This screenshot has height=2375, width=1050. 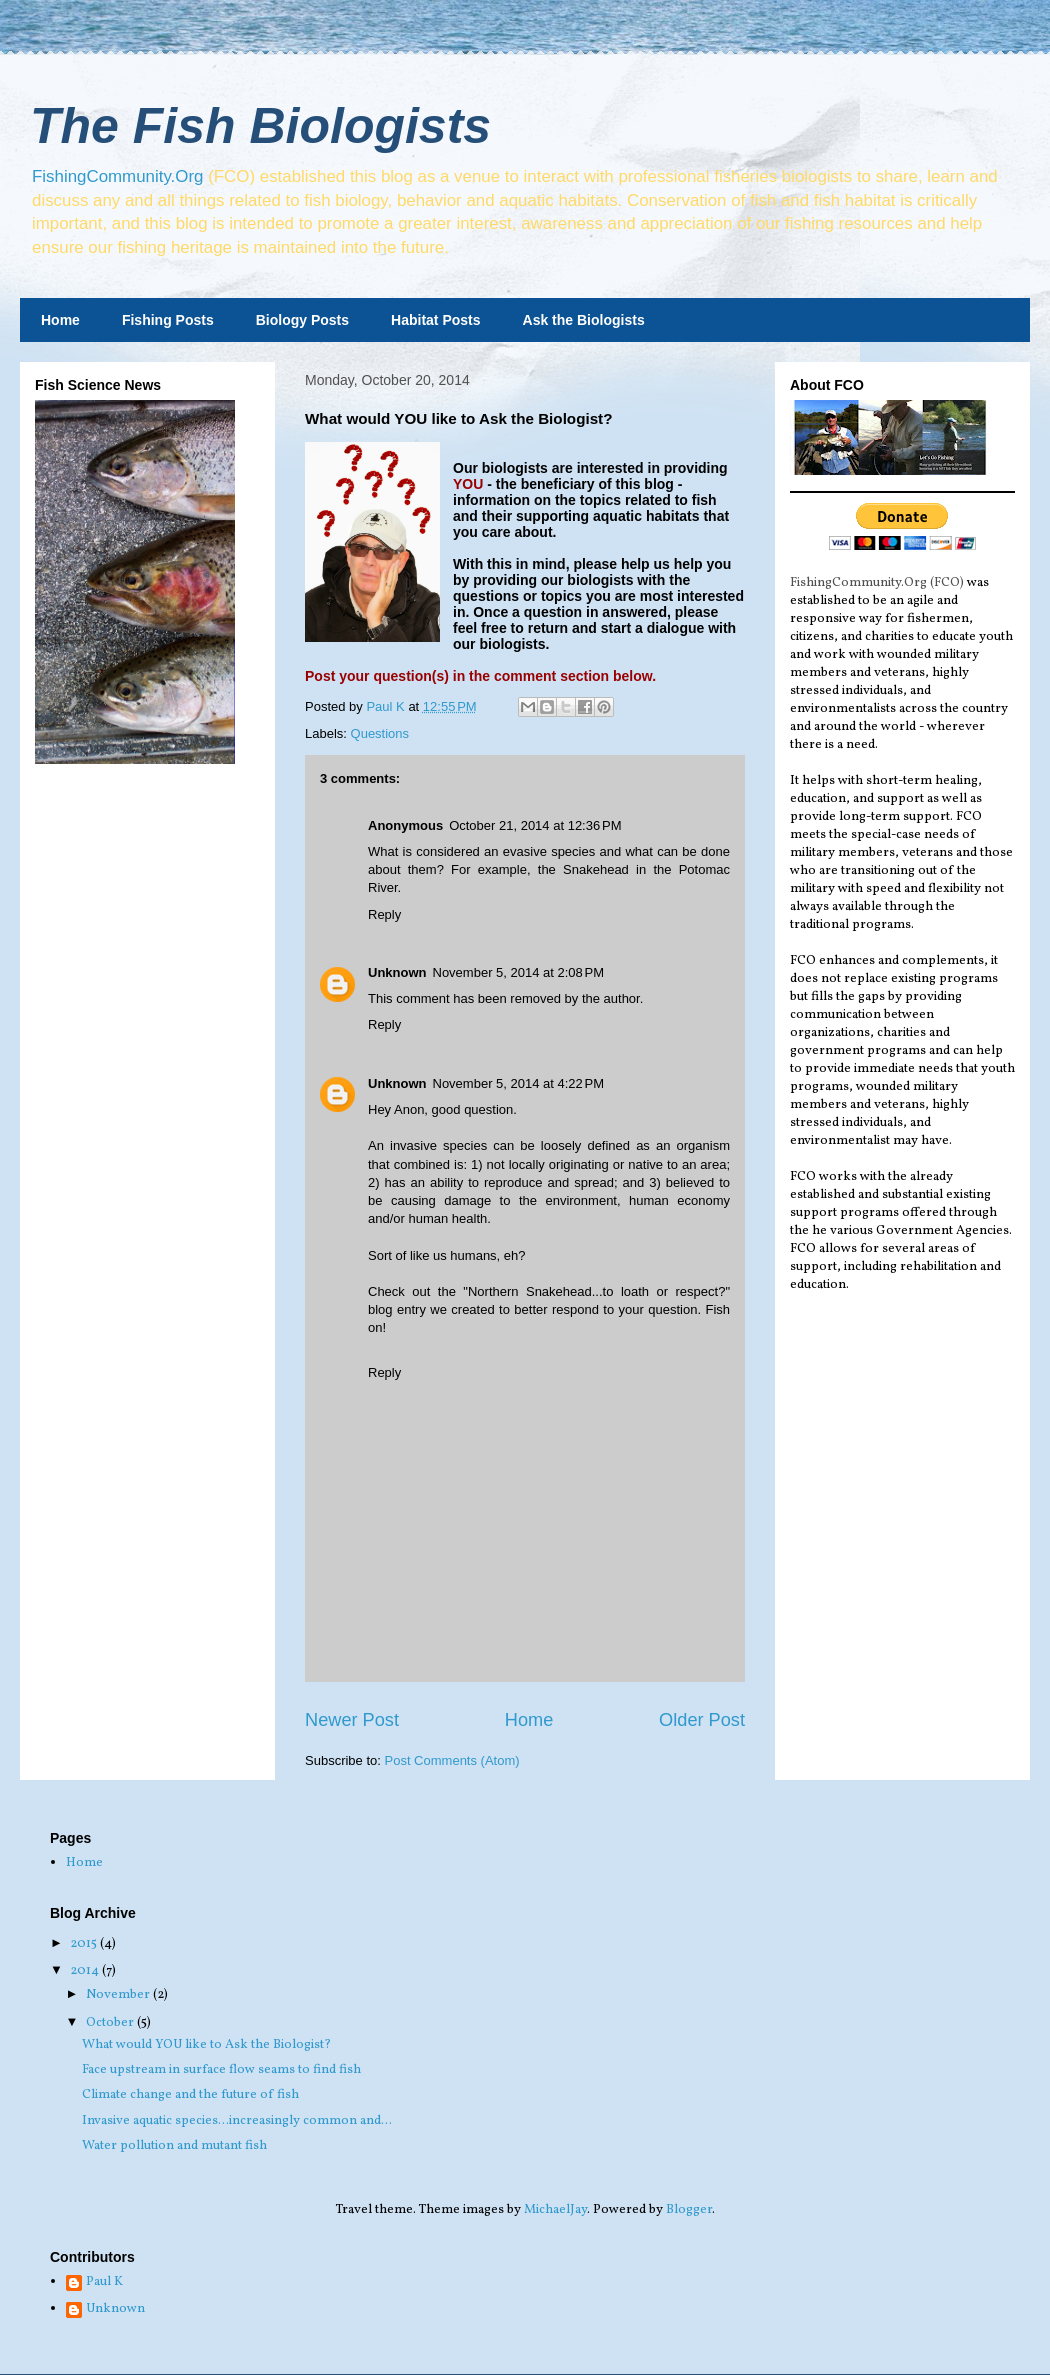 What do you see at coordinates (519, 1083) in the screenshot?
I see `November 5, 2014 at 4:22 PM` at bounding box center [519, 1083].